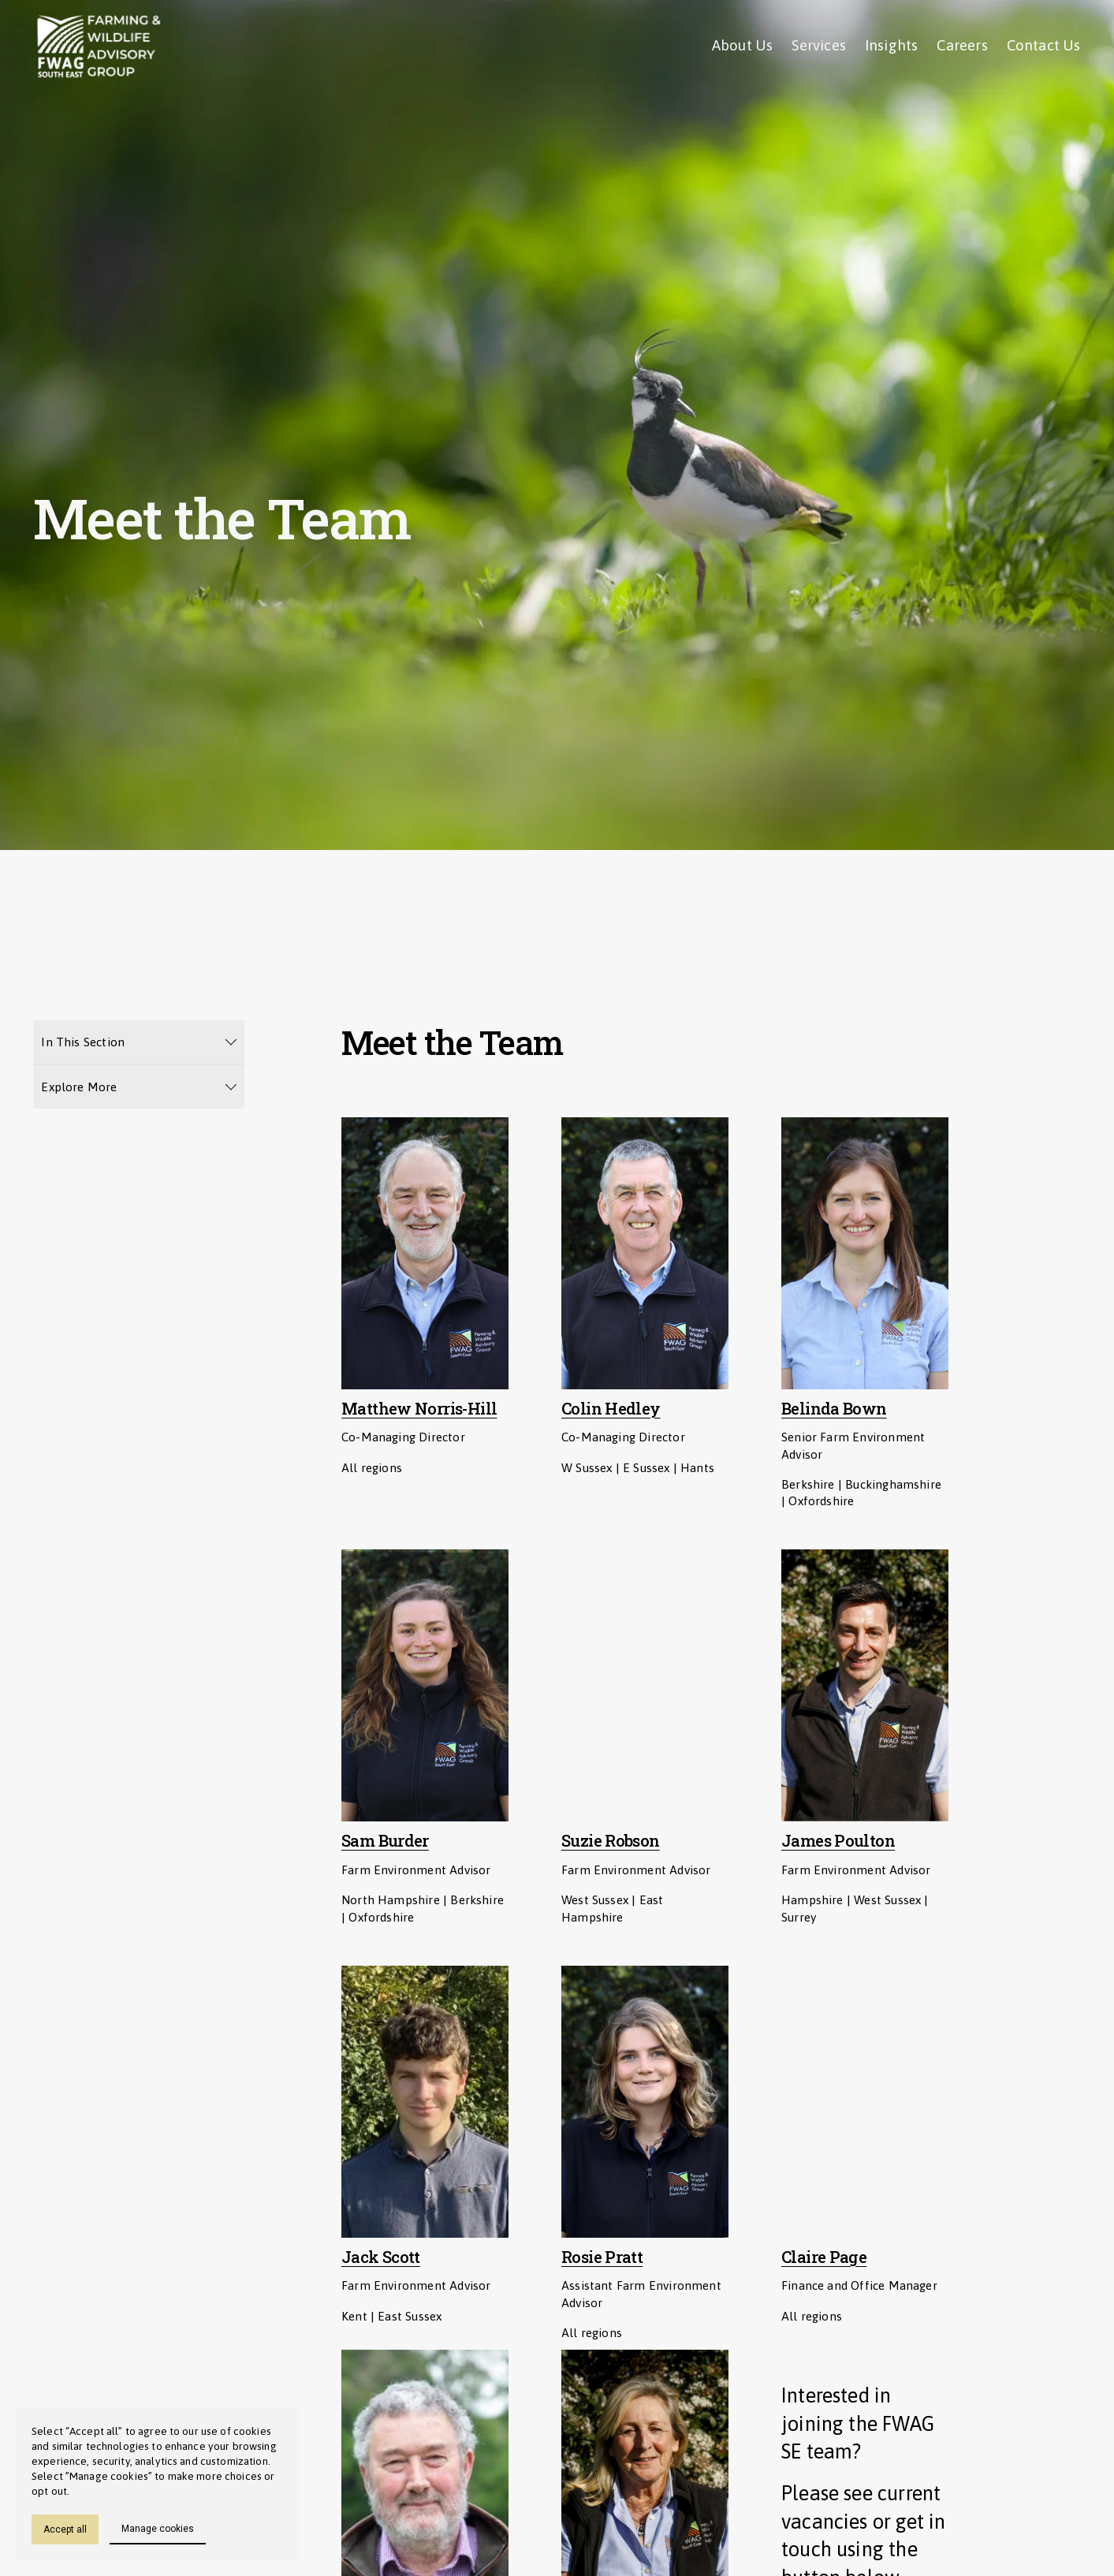 The image size is (1114, 2576). I want to click on Rosie Pratt, so click(602, 2257).